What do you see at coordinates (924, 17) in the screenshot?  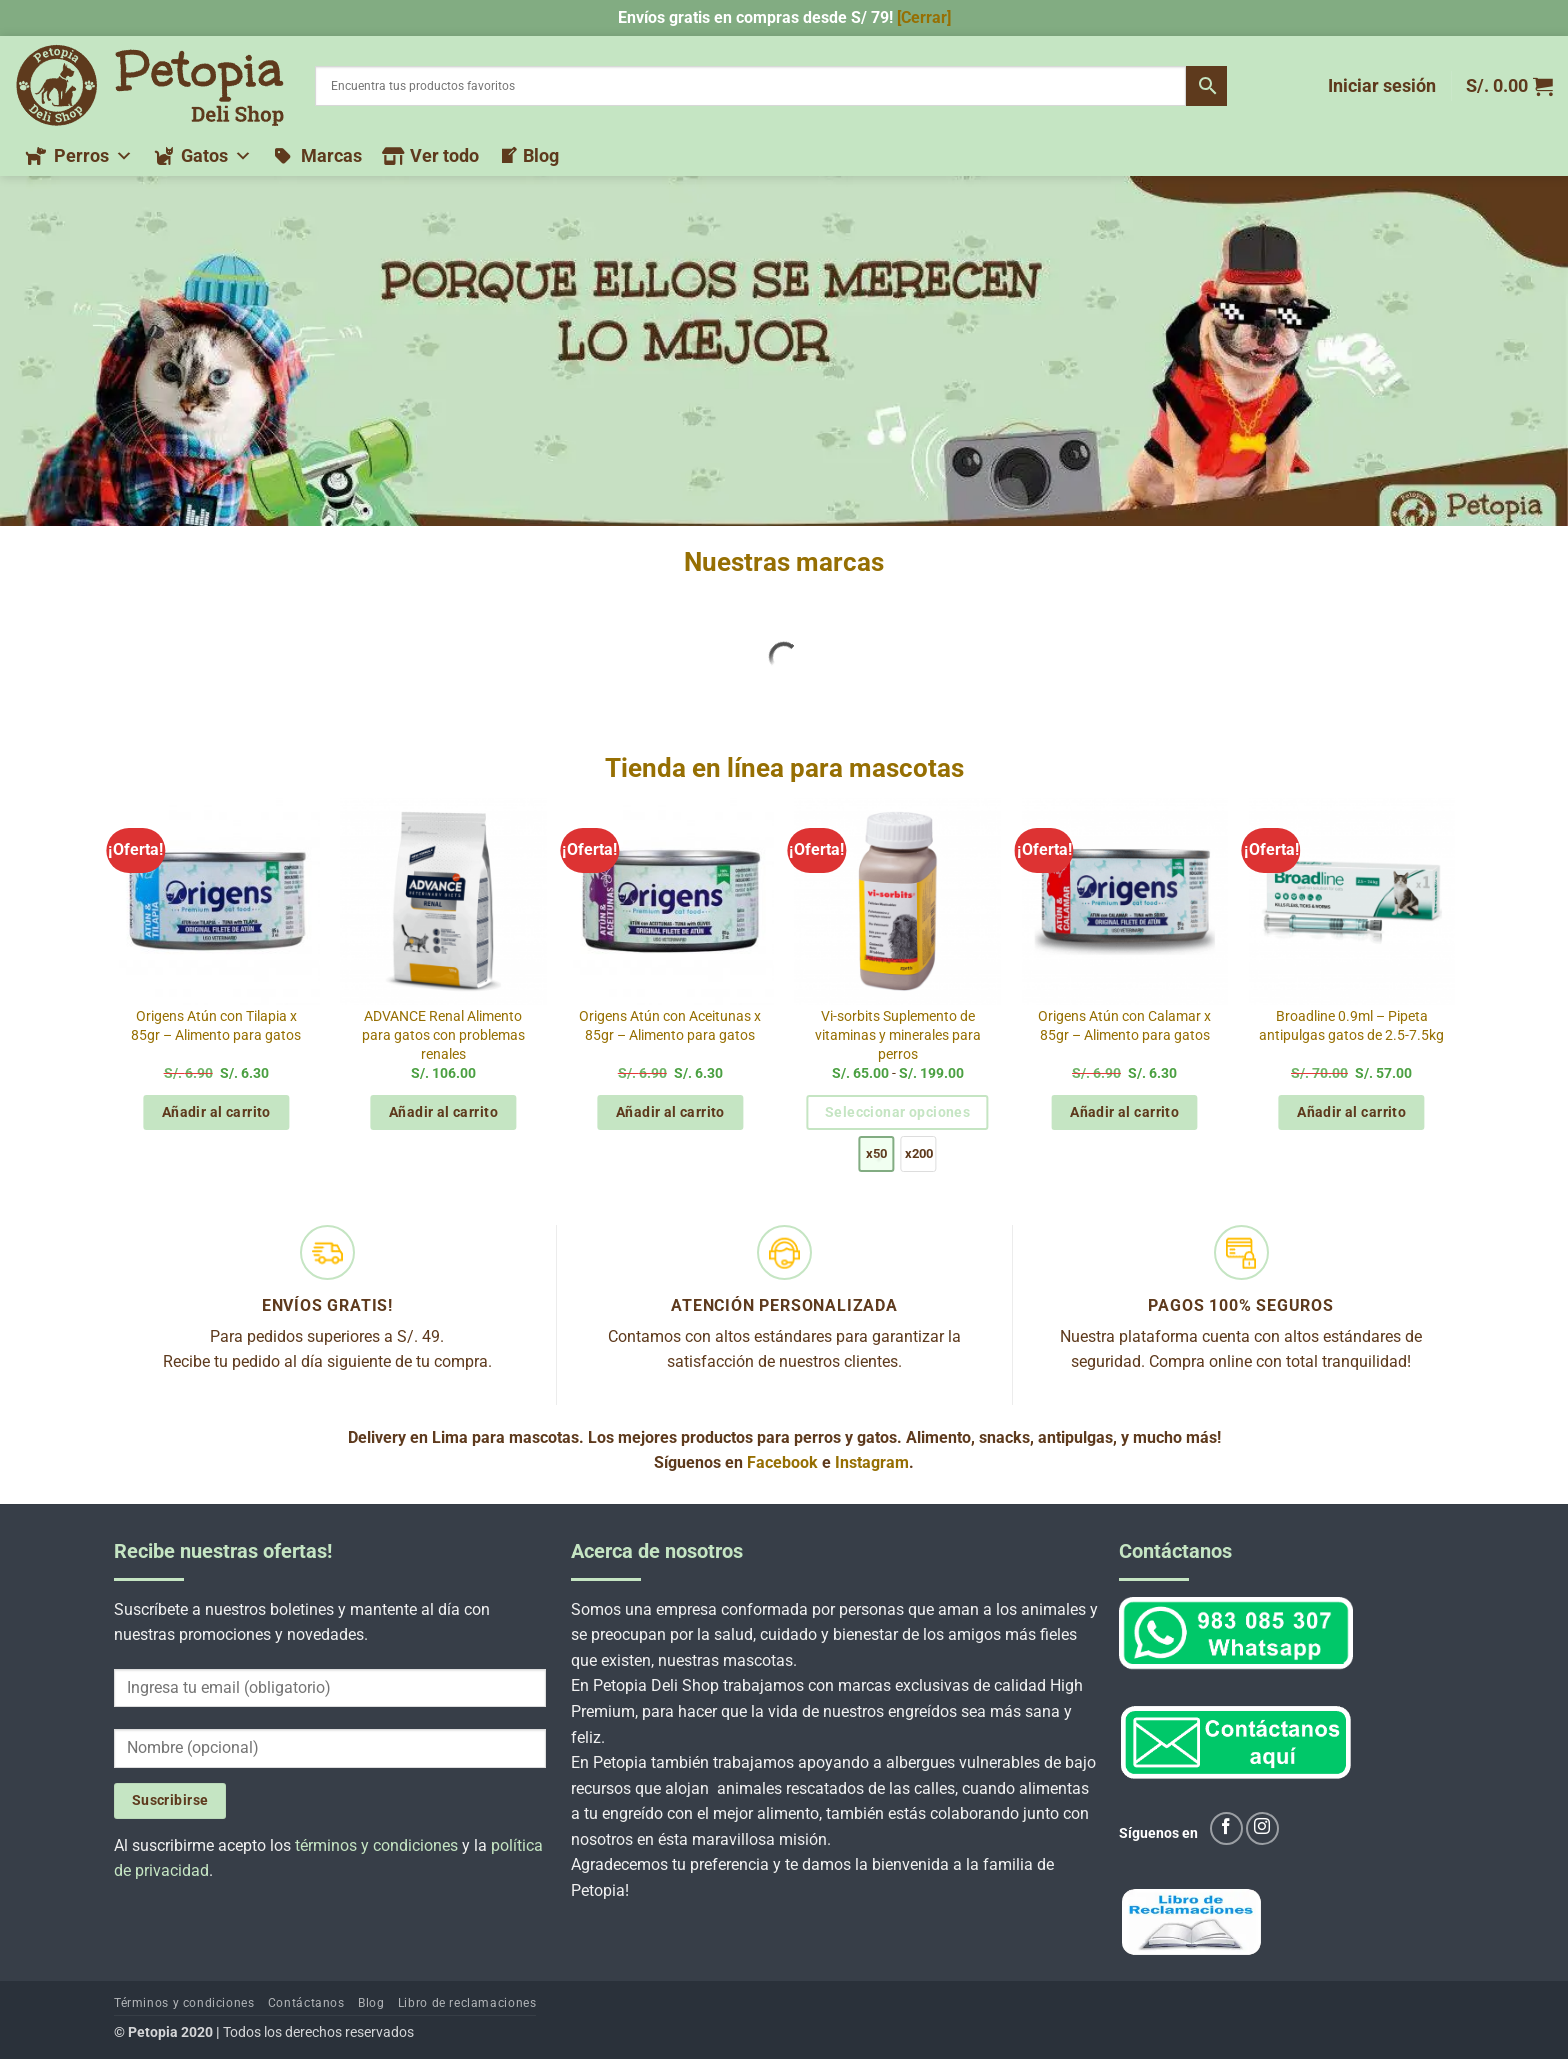 I see `[Cerrar] [button]` at bounding box center [924, 17].